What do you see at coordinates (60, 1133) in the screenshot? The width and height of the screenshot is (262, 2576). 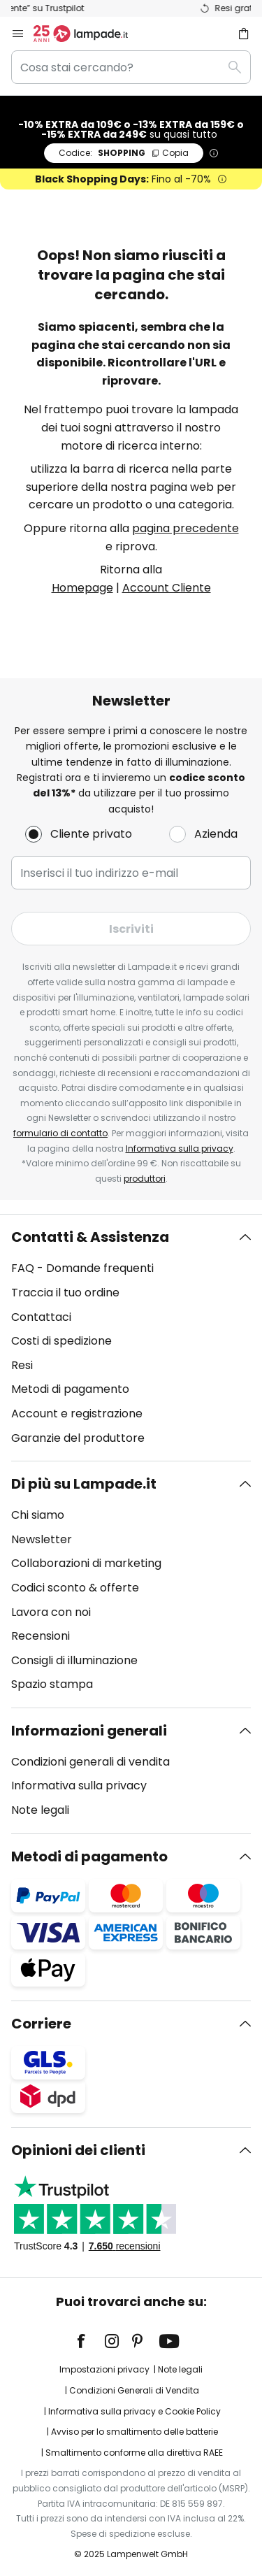 I see `formulario di contatto` at bounding box center [60, 1133].